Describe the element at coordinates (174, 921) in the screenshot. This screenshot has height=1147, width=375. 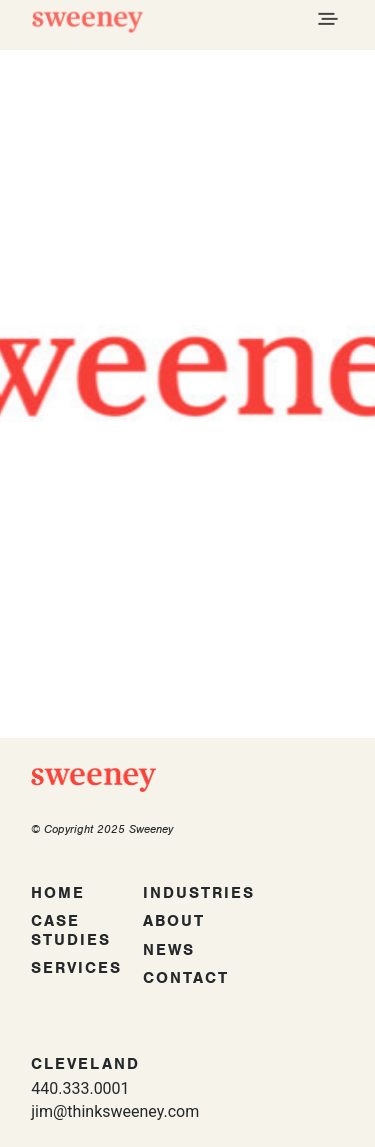
I see `About` at that location.